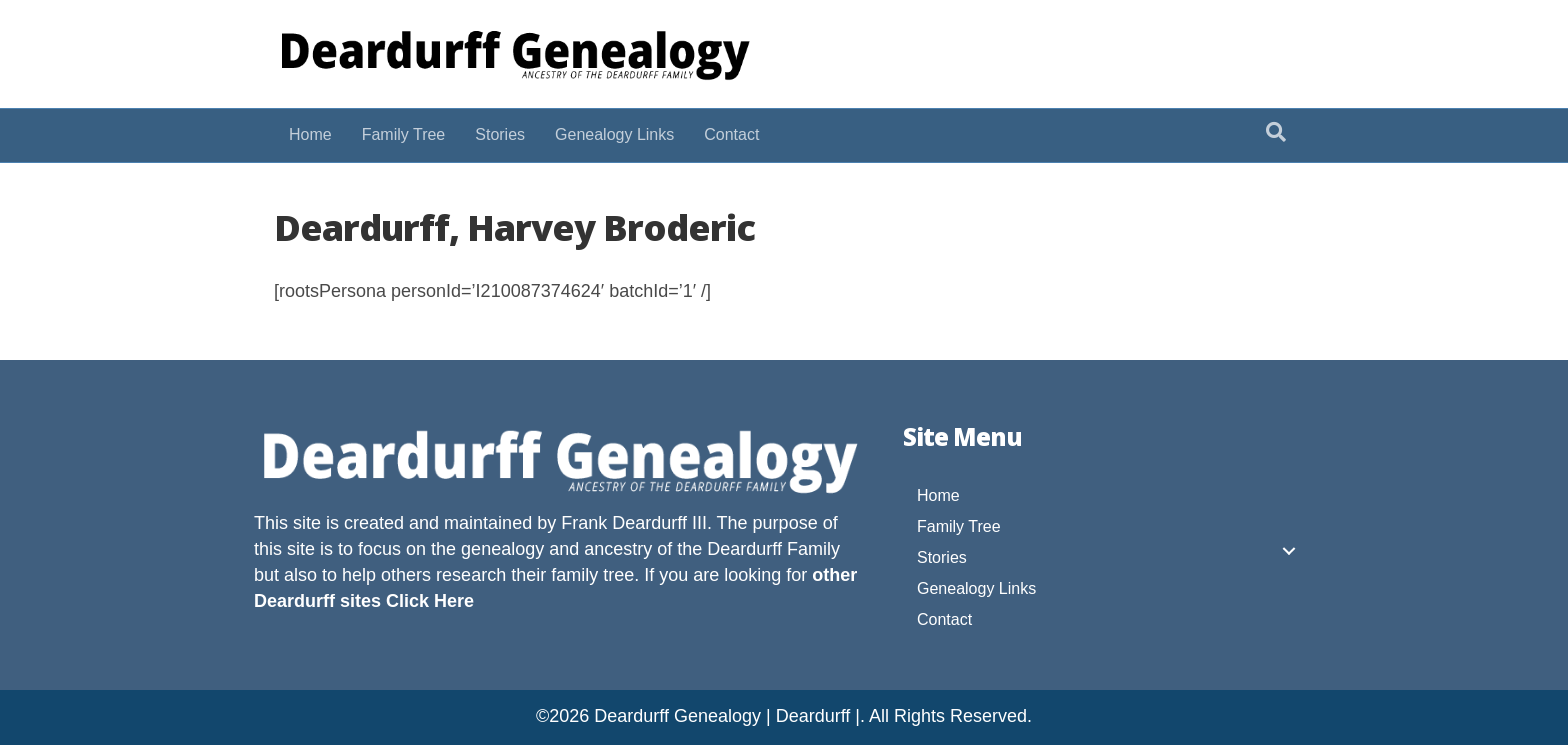 This screenshot has height=745, width=1568. Describe the element at coordinates (1289, 551) in the screenshot. I see `[button]` at that location.